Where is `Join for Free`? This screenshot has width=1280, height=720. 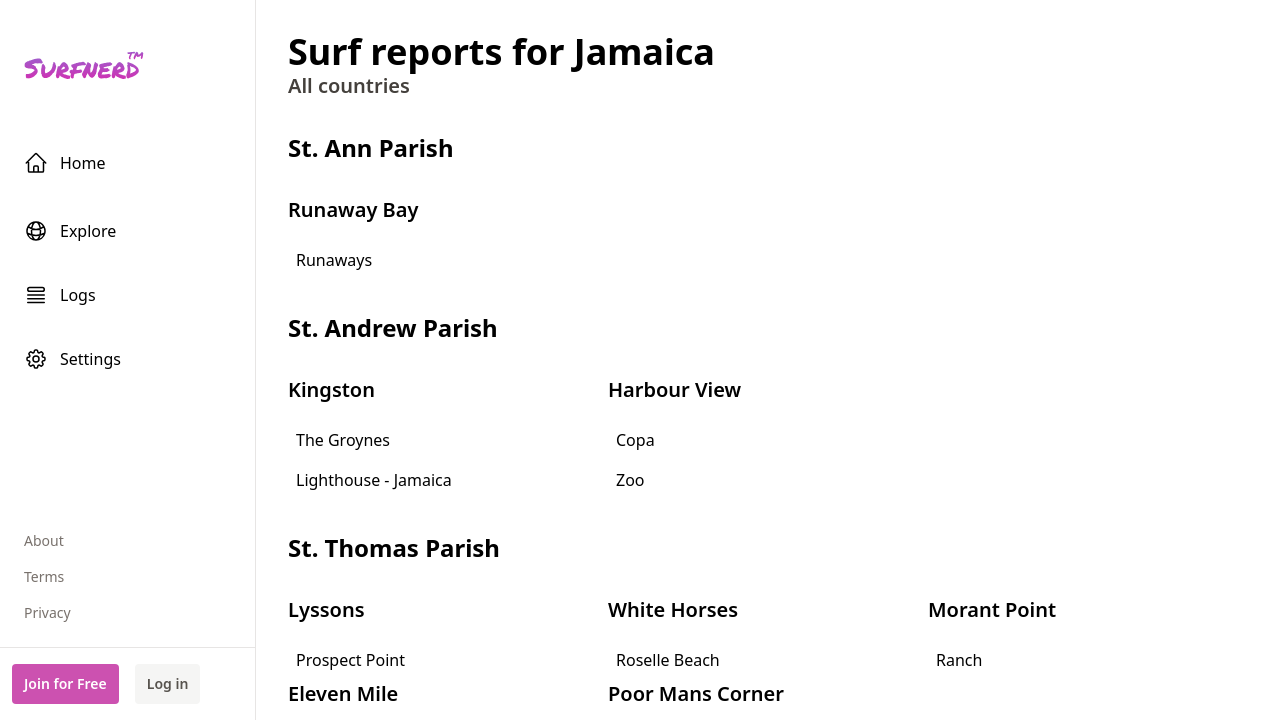
Join for Free is located at coordinates (65, 683).